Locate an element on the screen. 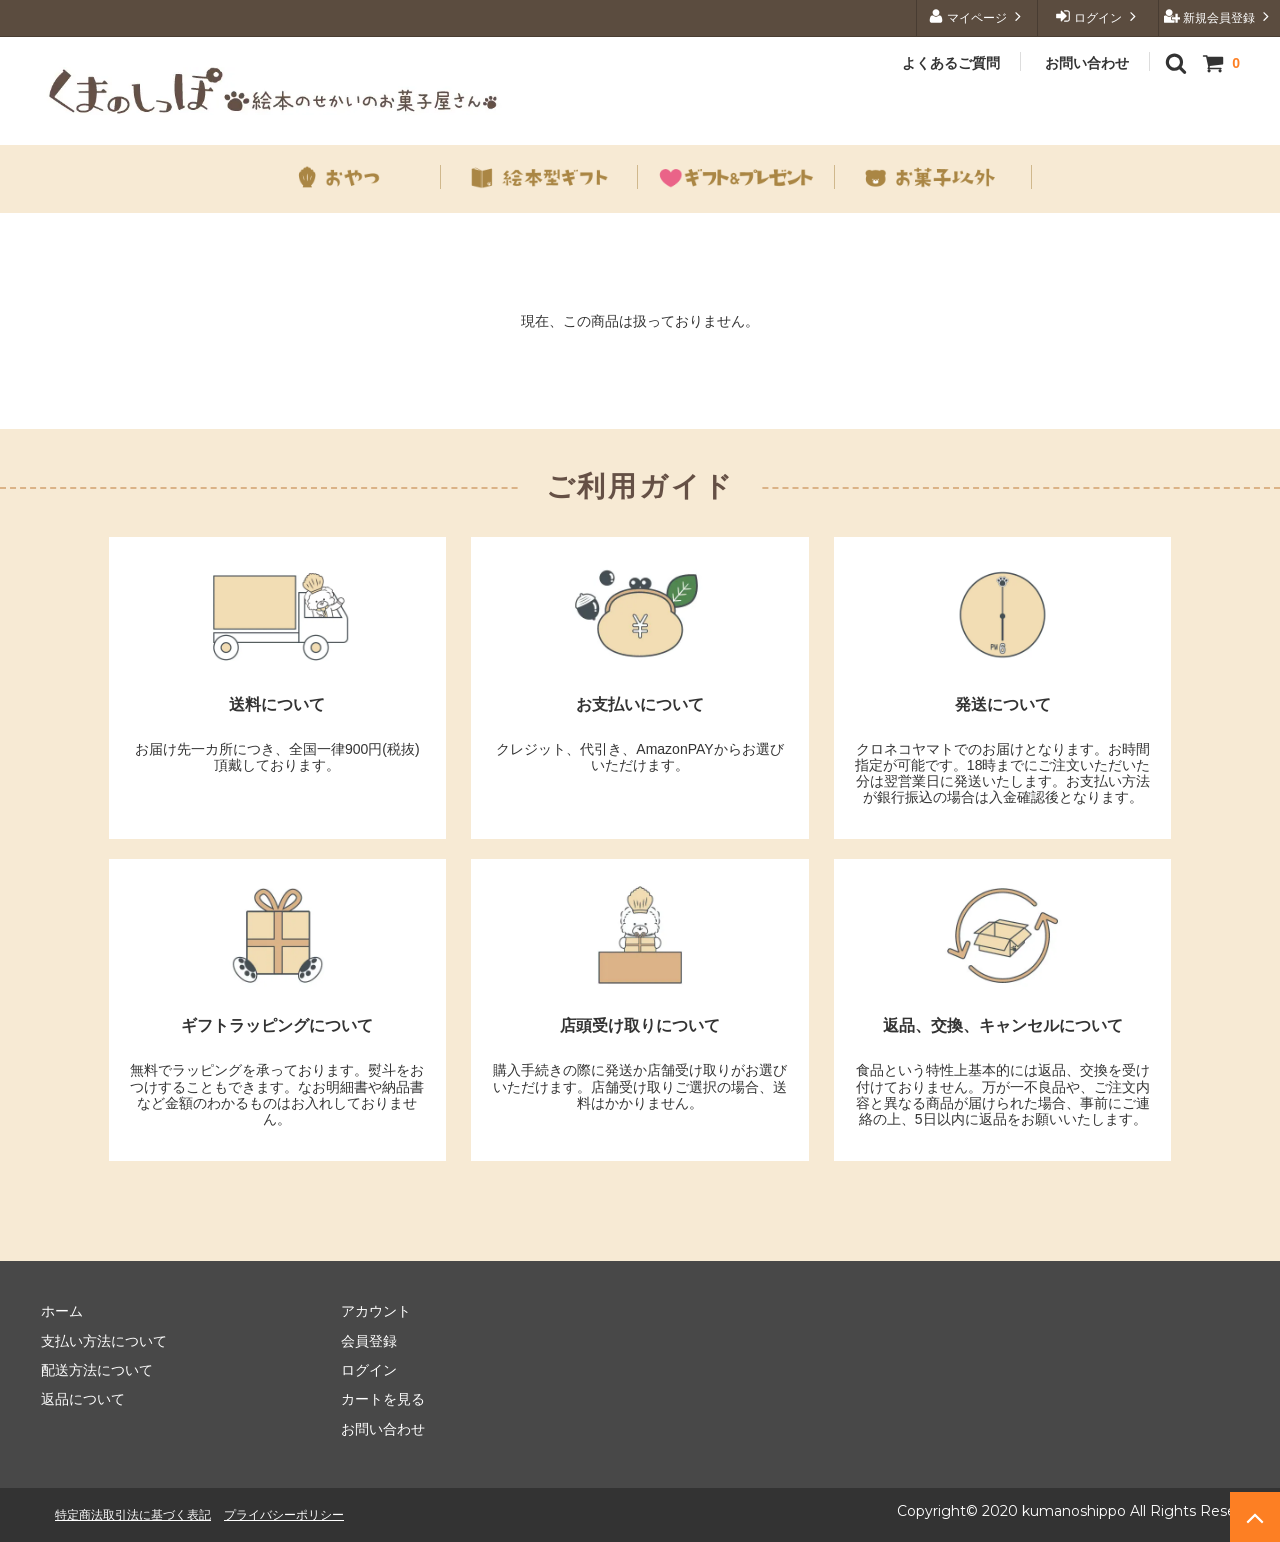 This screenshot has width=1280, height=1542. マイページ is located at coordinates (977, 16).